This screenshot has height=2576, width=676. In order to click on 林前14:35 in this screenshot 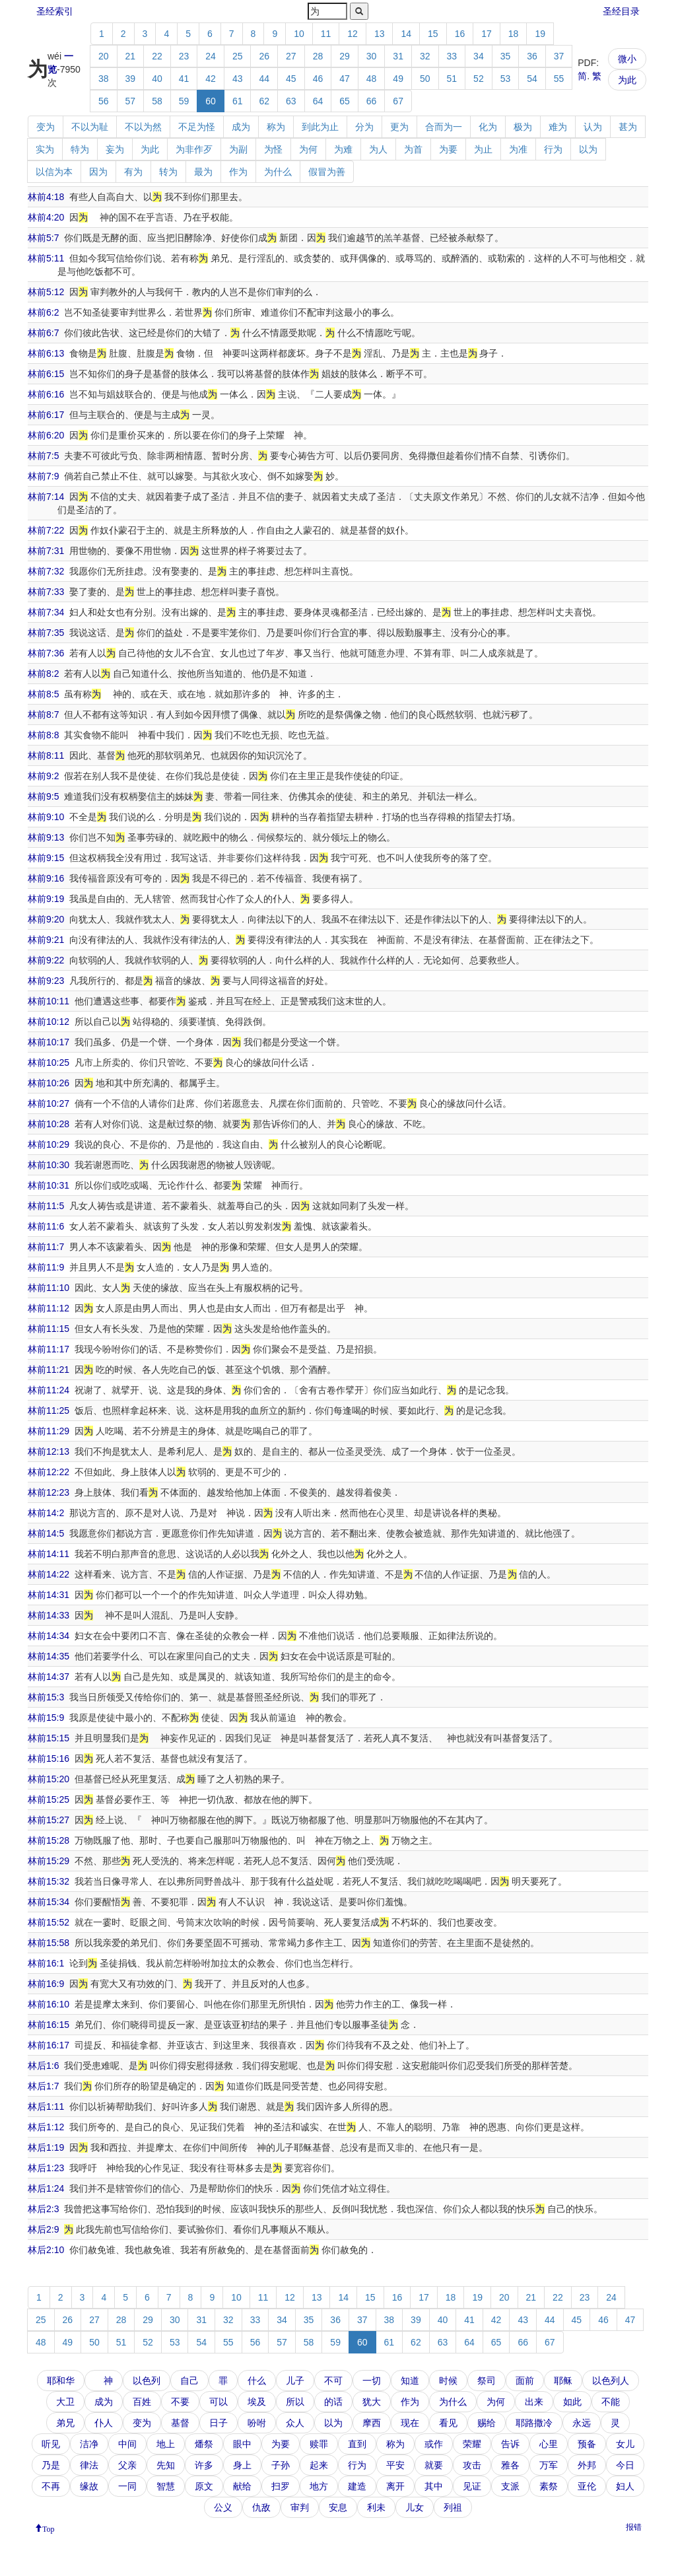, I will do `click(48, 1656)`.